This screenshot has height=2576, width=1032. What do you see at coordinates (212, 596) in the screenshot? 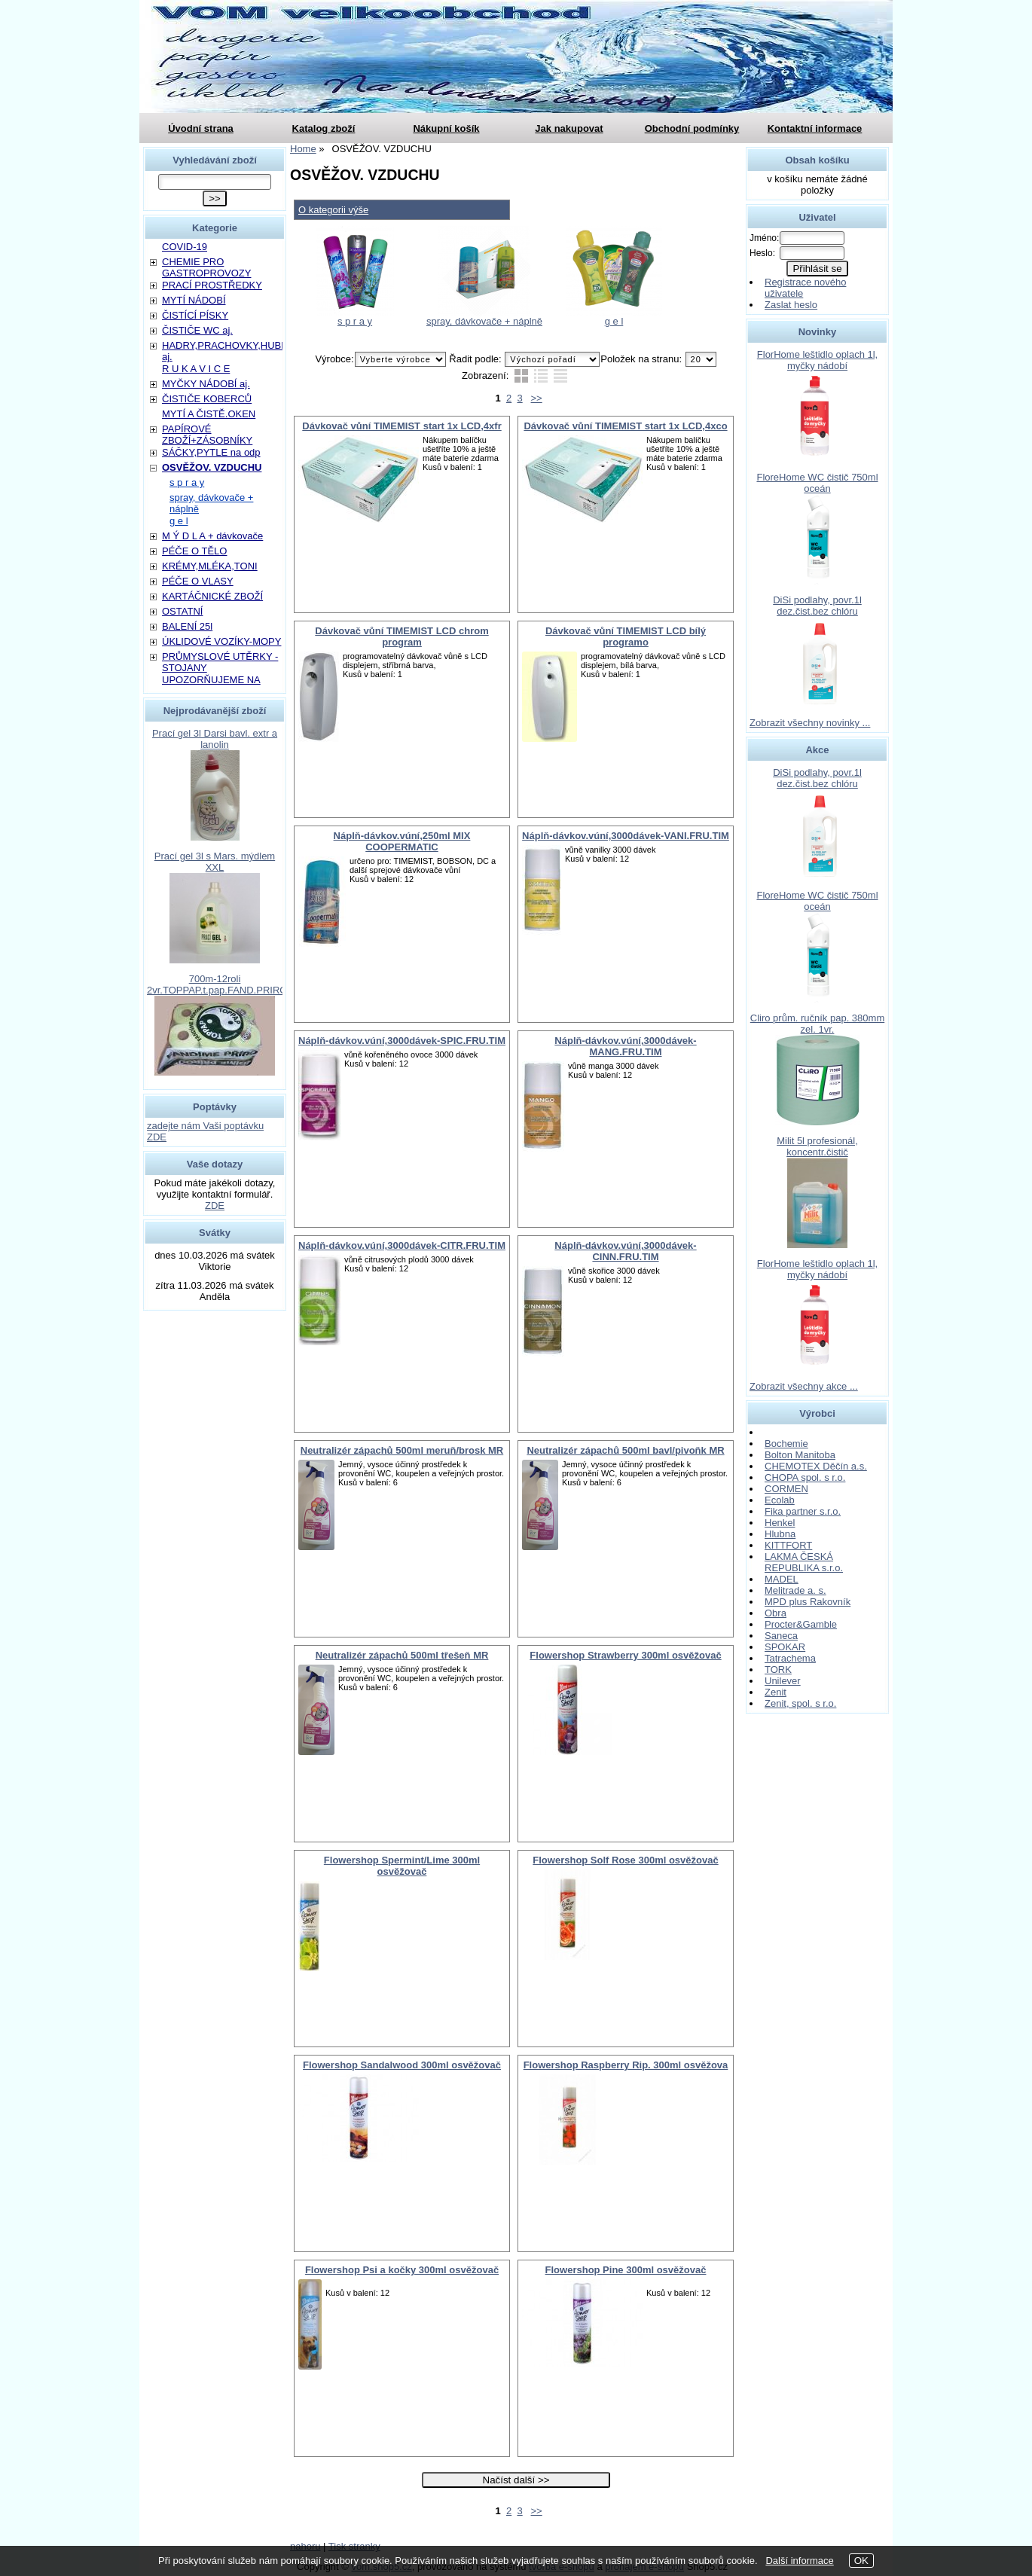
I see `KARTÁČNICKÉ ZBOŽÍ` at bounding box center [212, 596].